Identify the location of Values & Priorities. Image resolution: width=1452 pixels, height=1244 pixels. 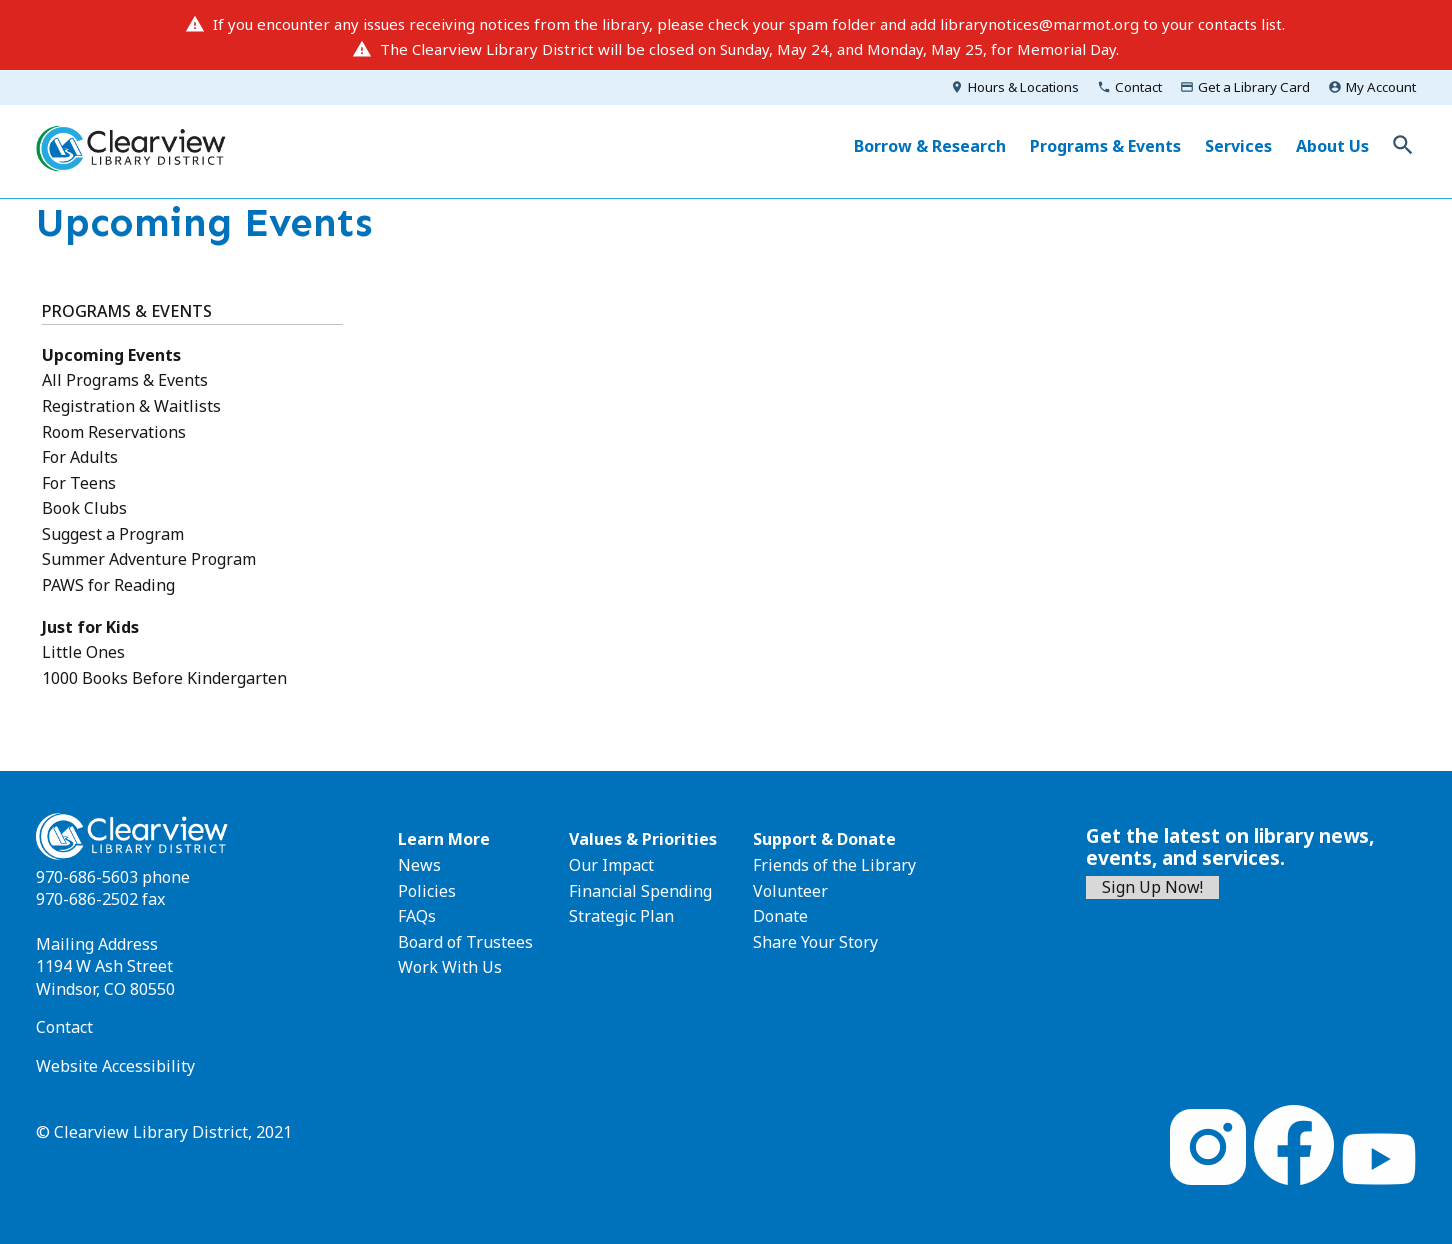
(643, 839).